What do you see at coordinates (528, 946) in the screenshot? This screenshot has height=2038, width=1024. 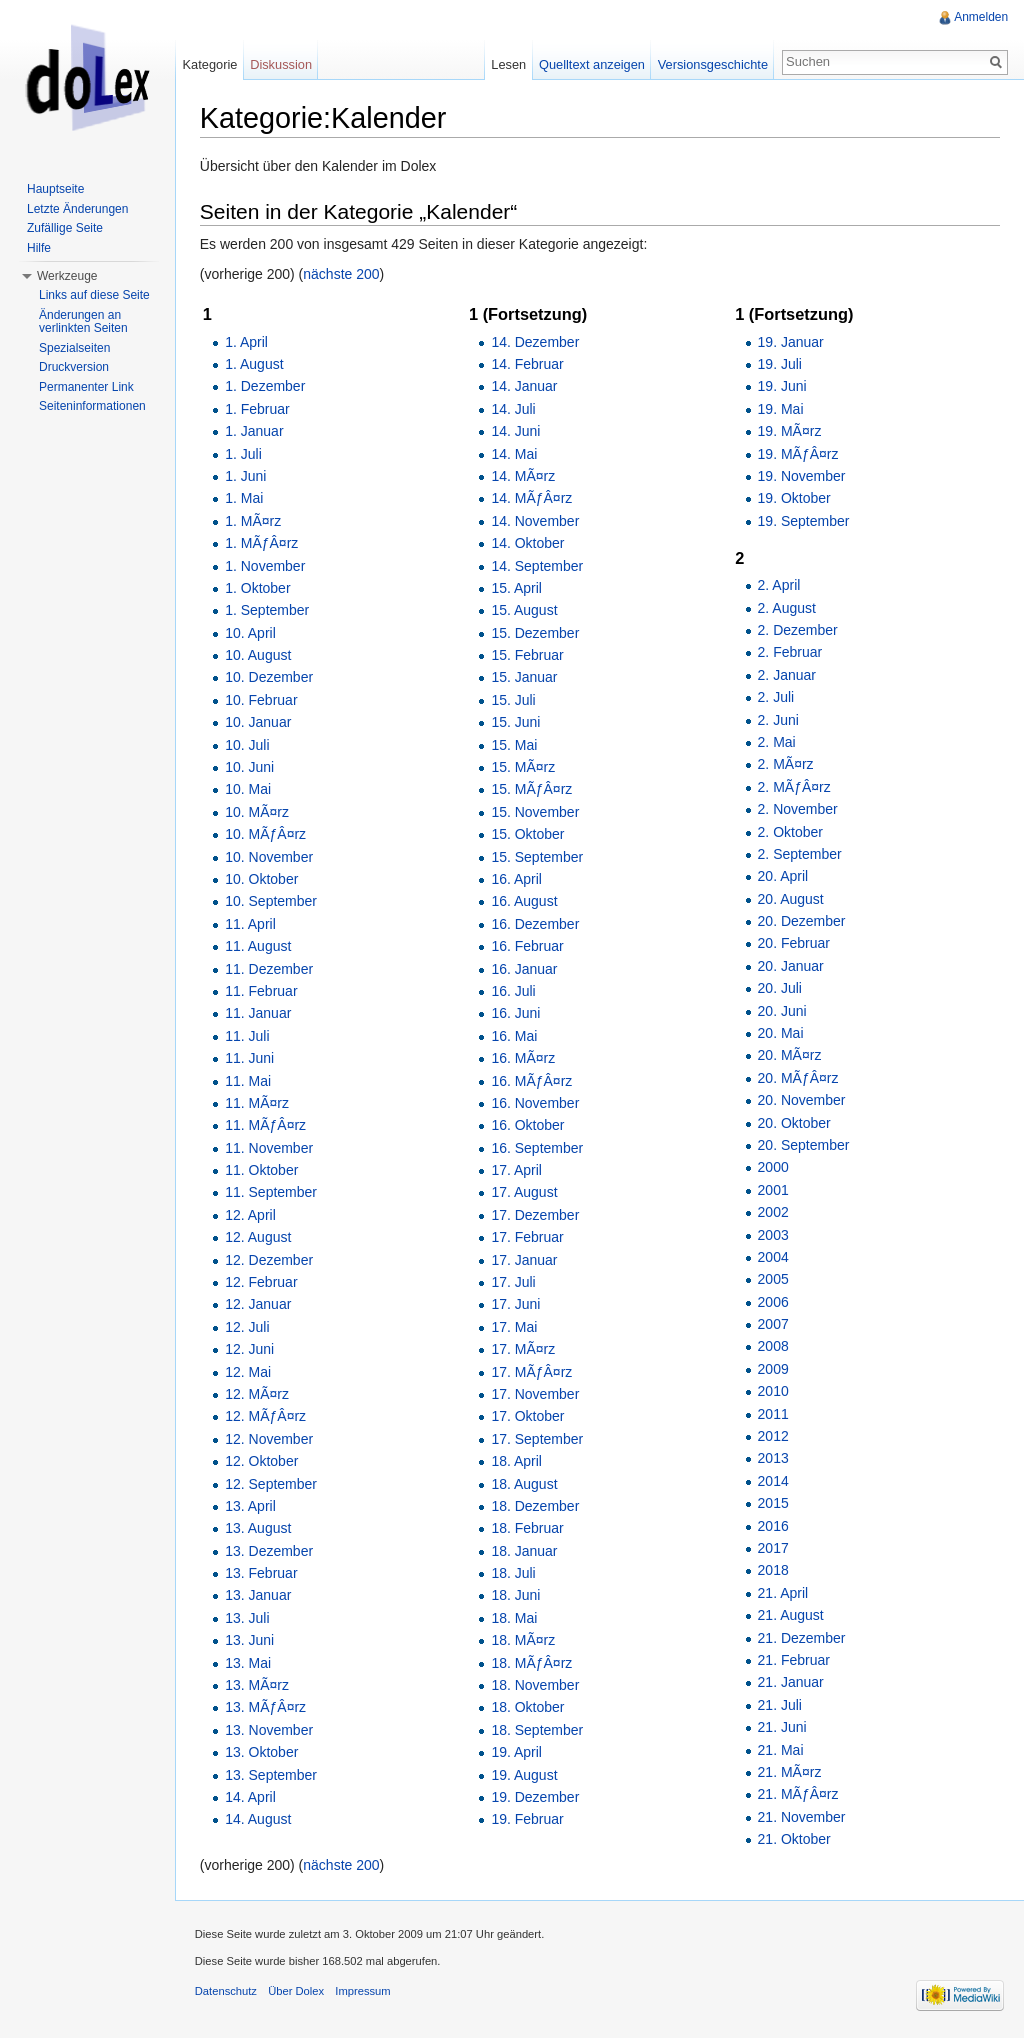 I see `16. Februar` at bounding box center [528, 946].